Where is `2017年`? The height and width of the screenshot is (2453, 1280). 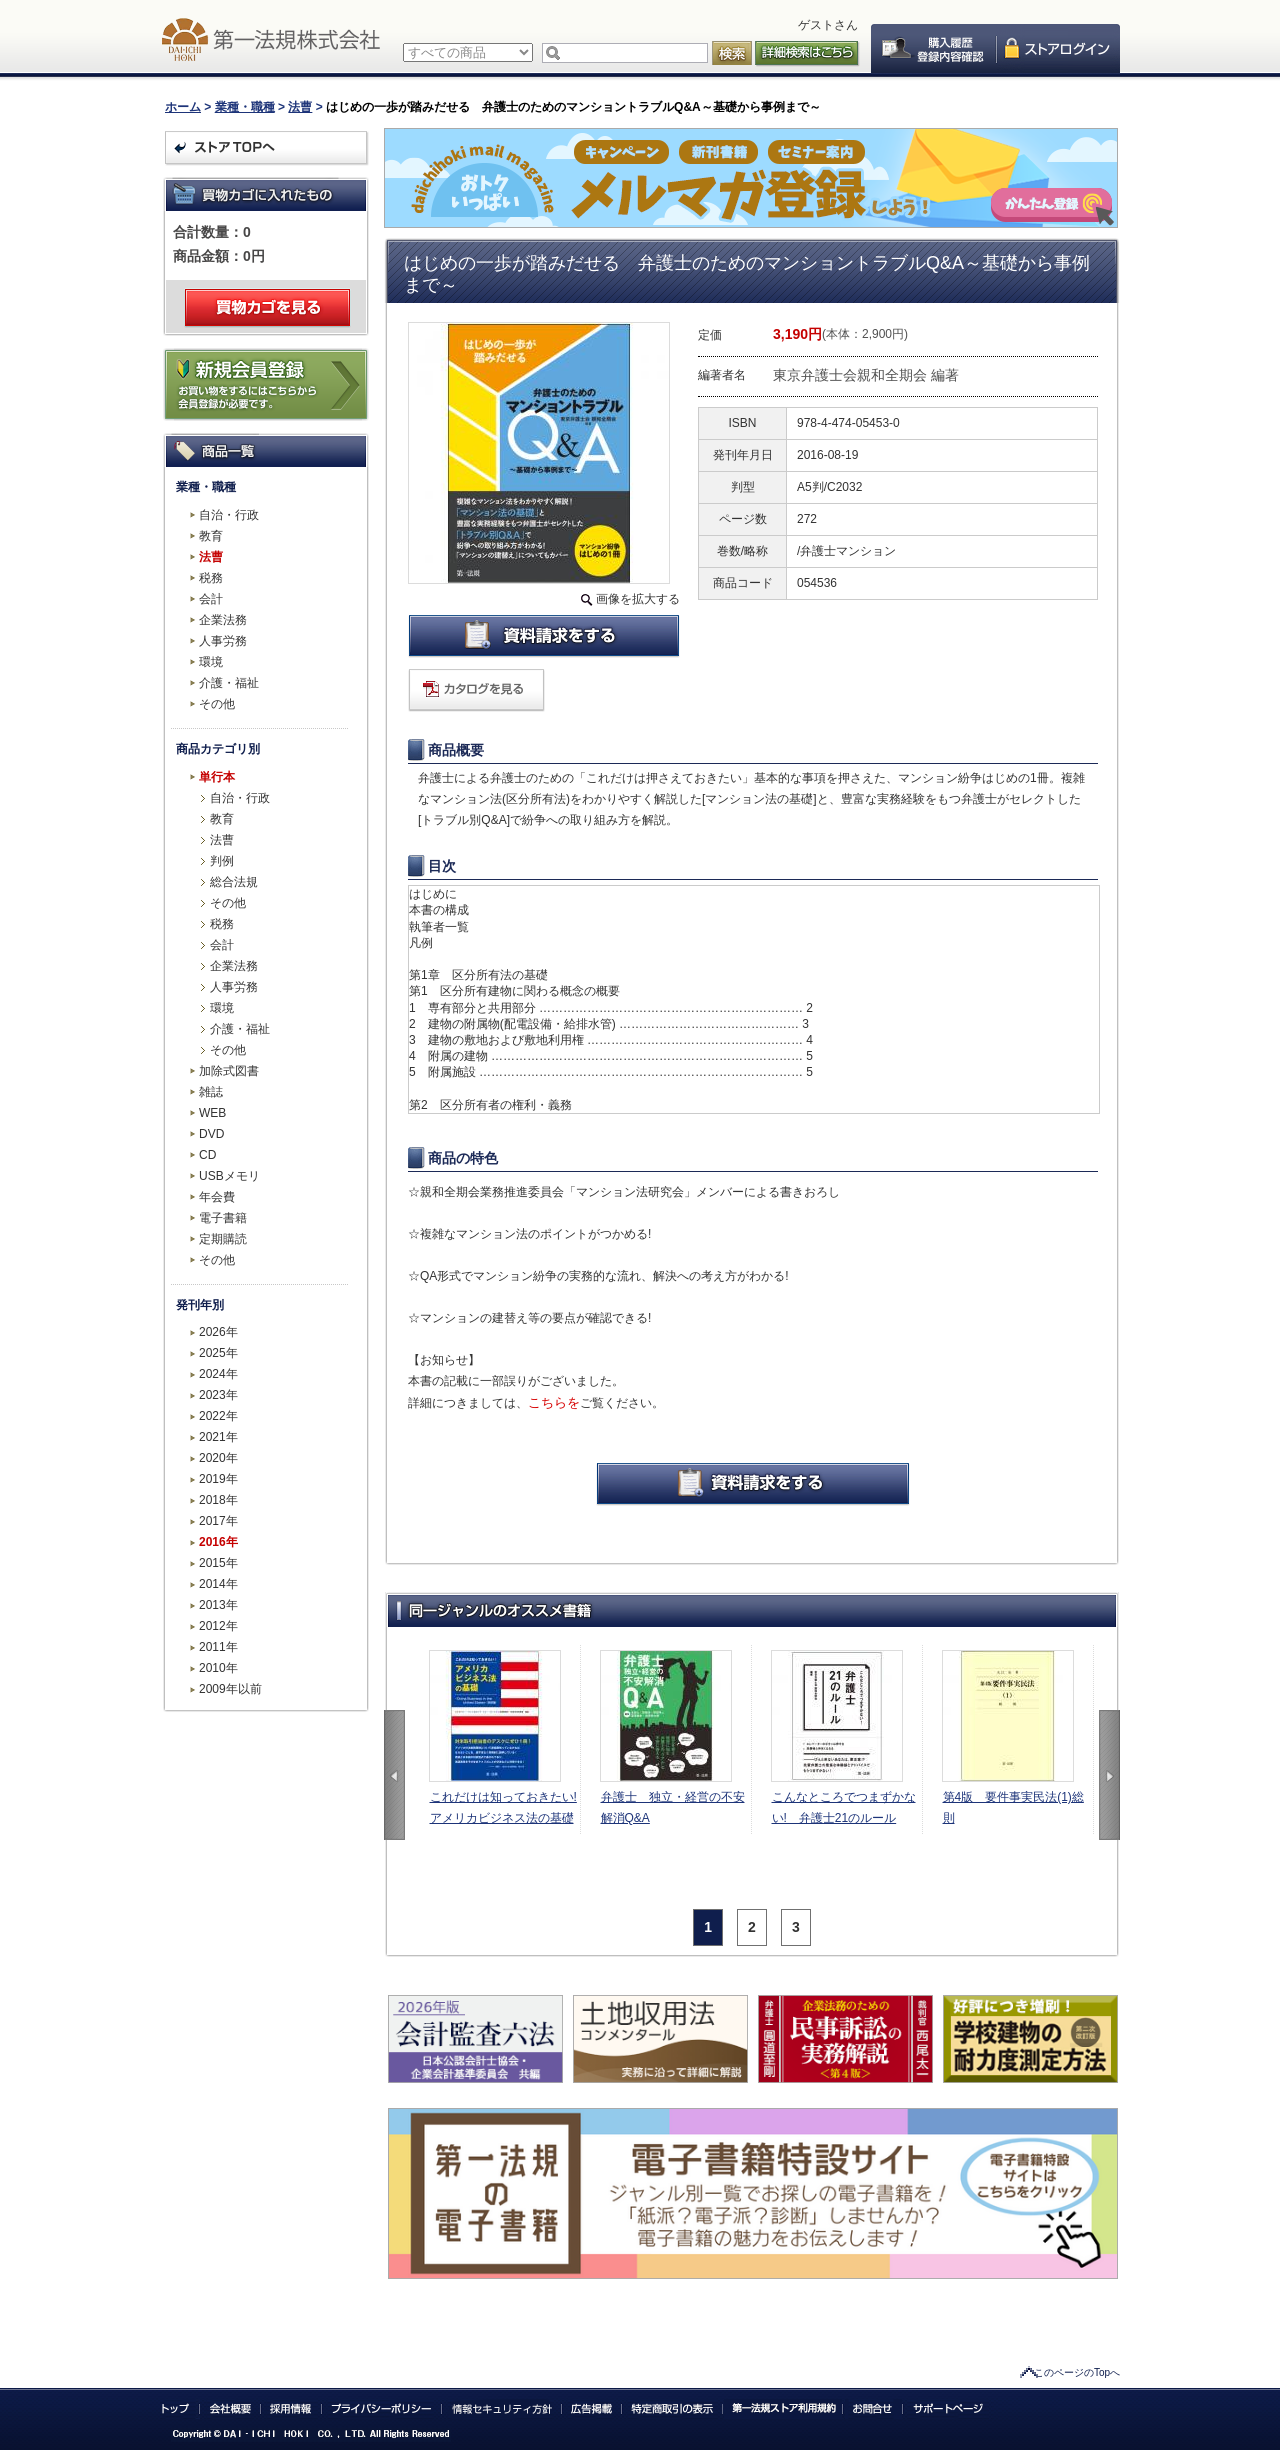
2017年 is located at coordinates (218, 1521).